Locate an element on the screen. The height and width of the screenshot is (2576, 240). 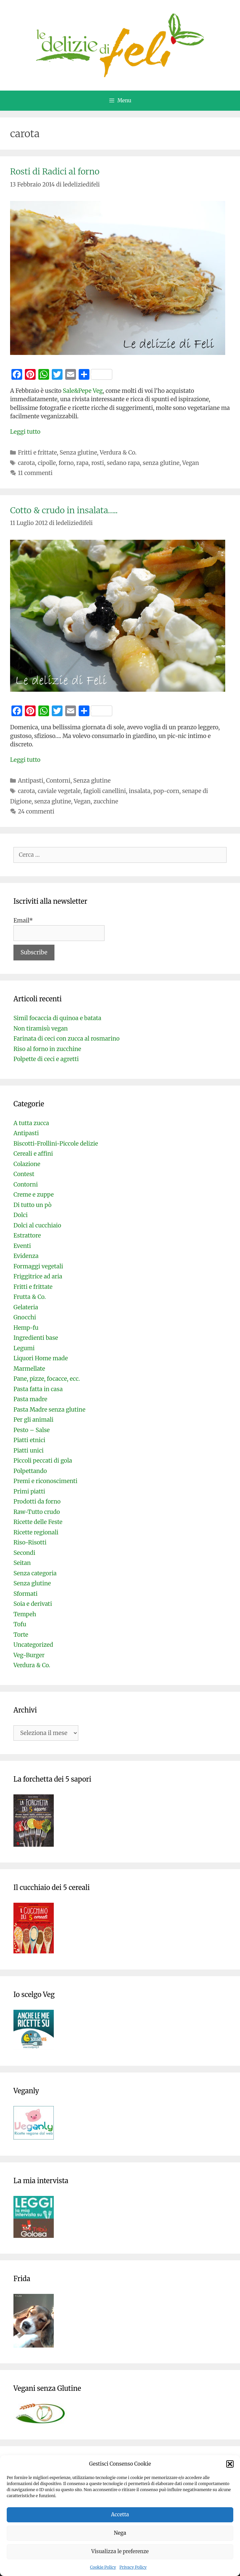
Contorni is located at coordinates (58, 780).